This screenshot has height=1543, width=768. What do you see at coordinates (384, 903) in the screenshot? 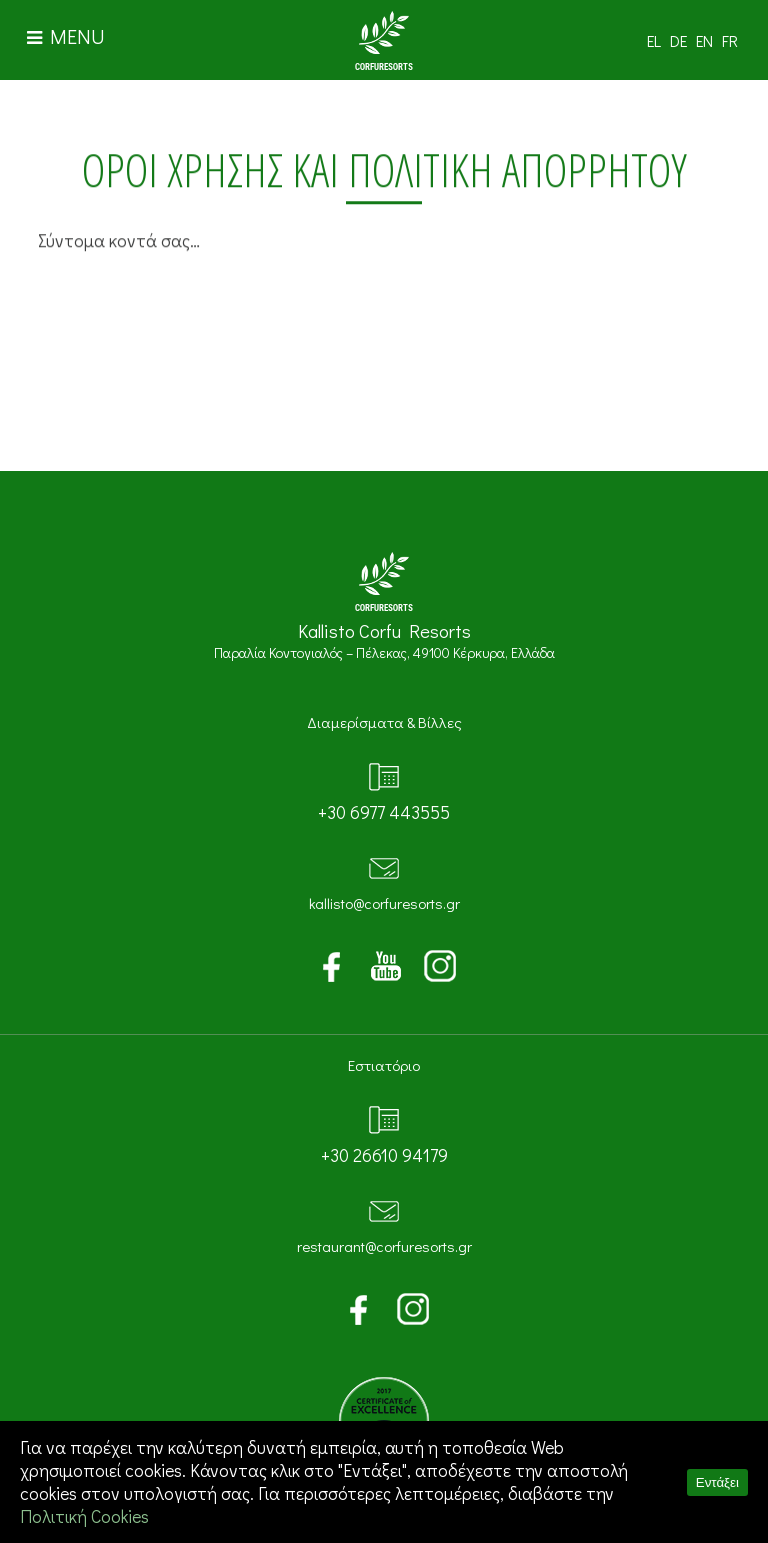
I see `kallisto@corfuresorts.gr` at bounding box center [384, 903].